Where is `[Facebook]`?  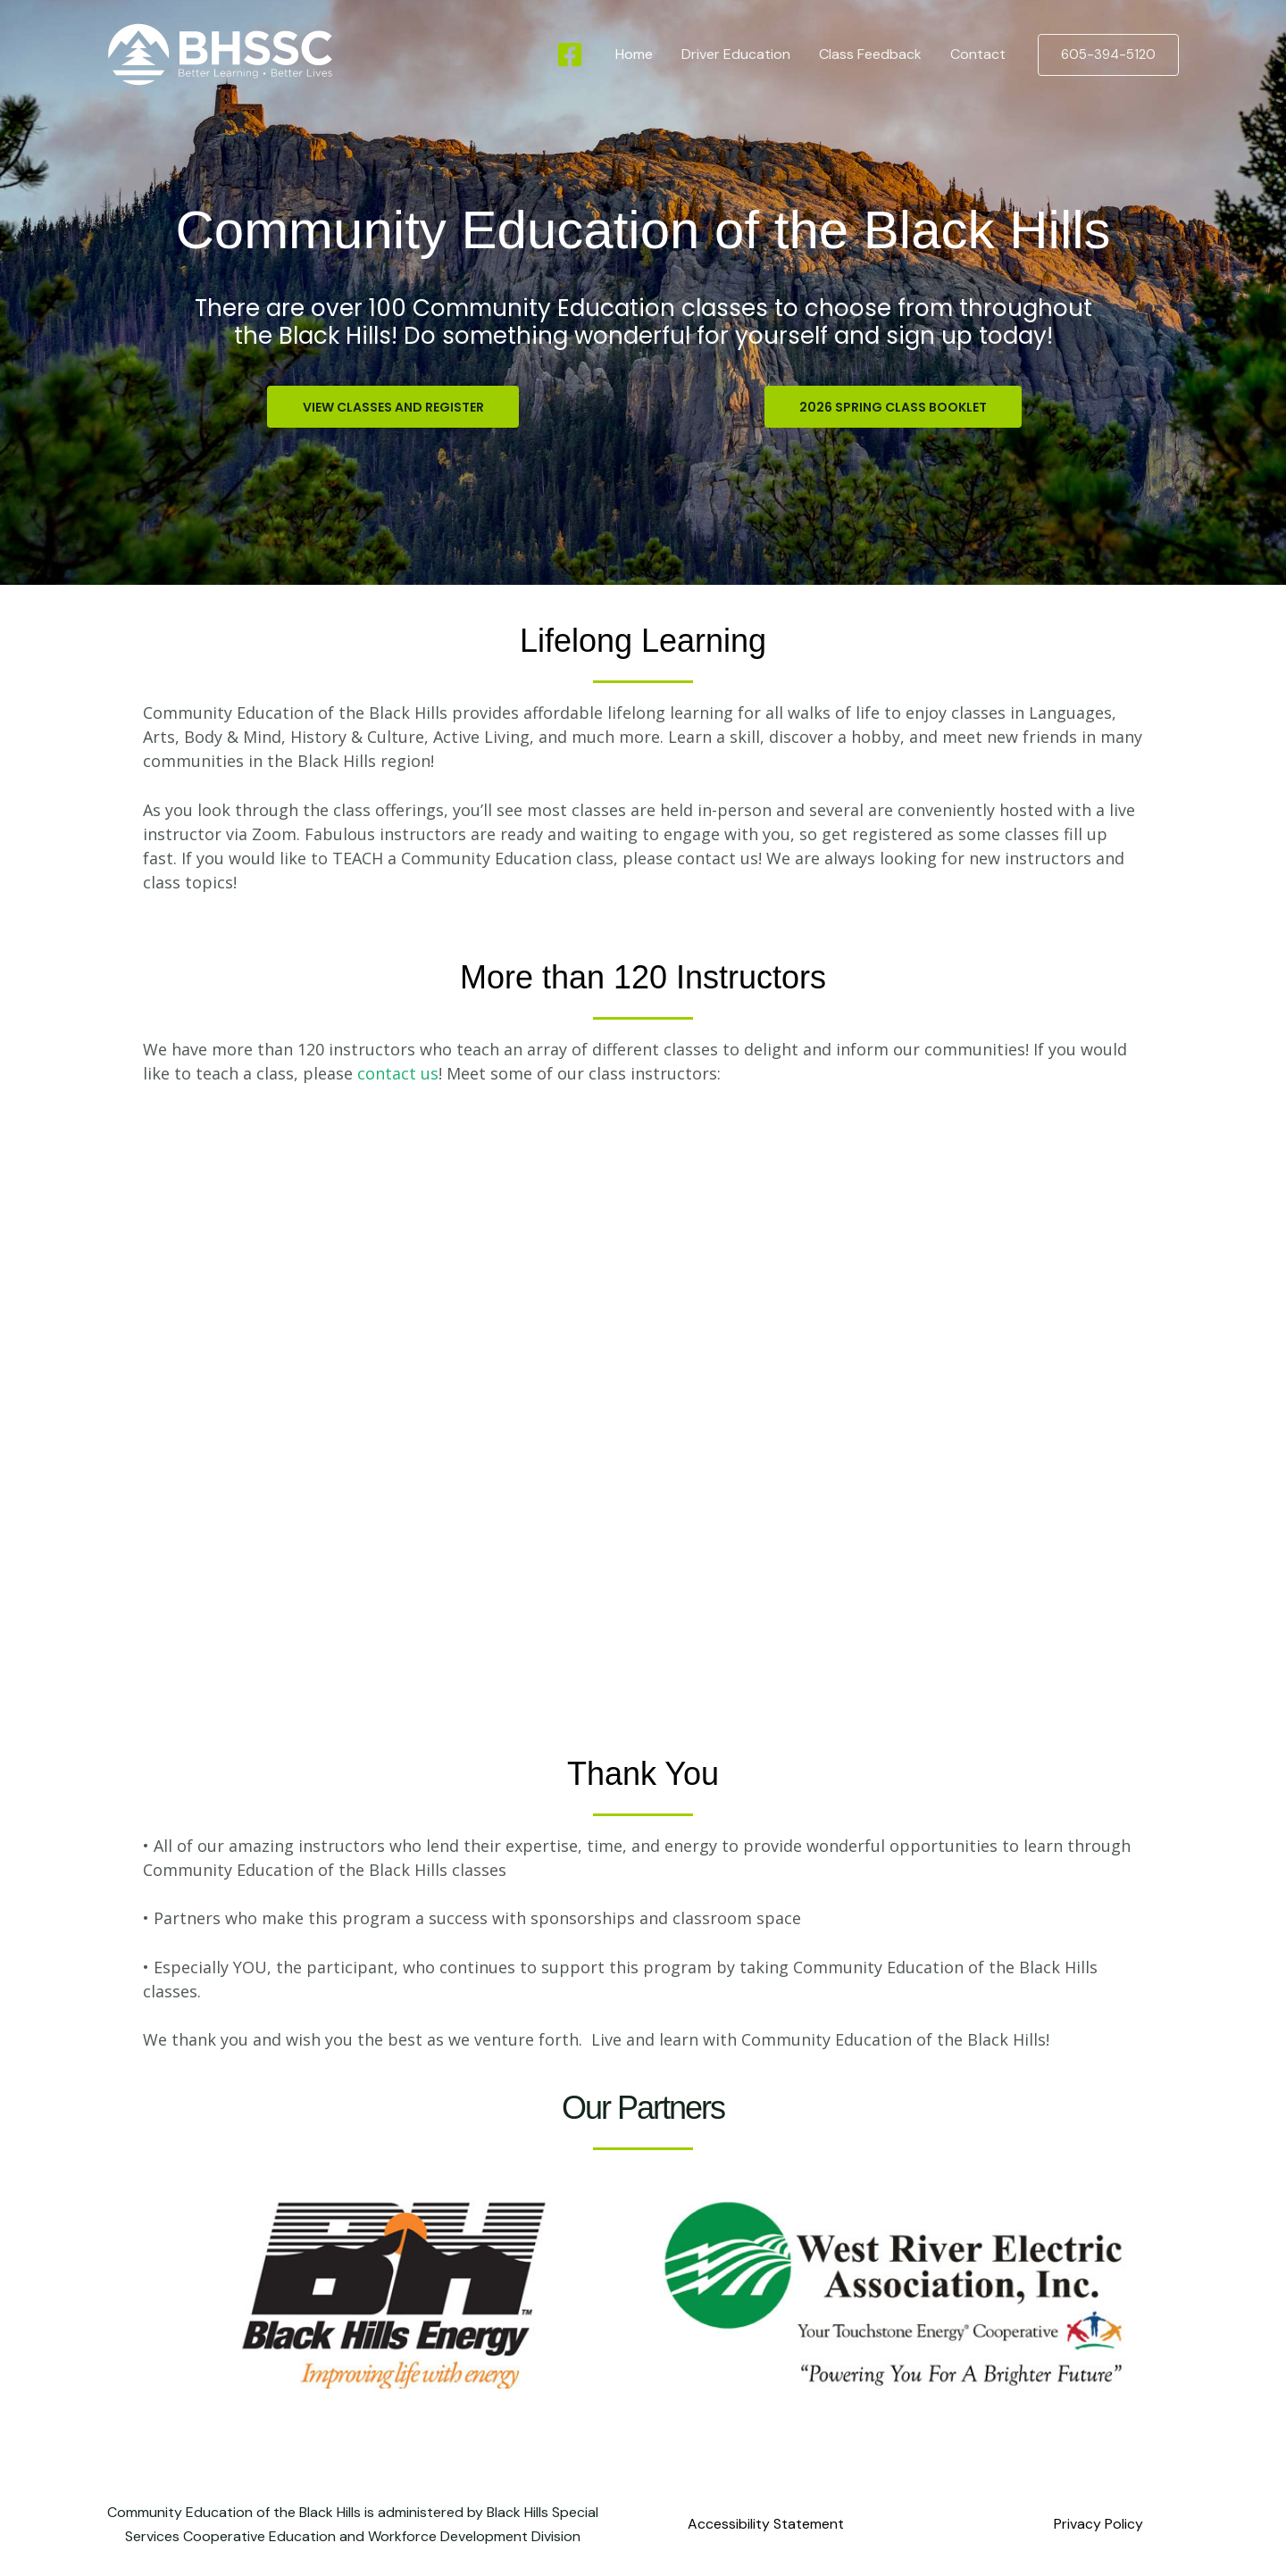
[Facebook] is located at coordinates (569, 54).